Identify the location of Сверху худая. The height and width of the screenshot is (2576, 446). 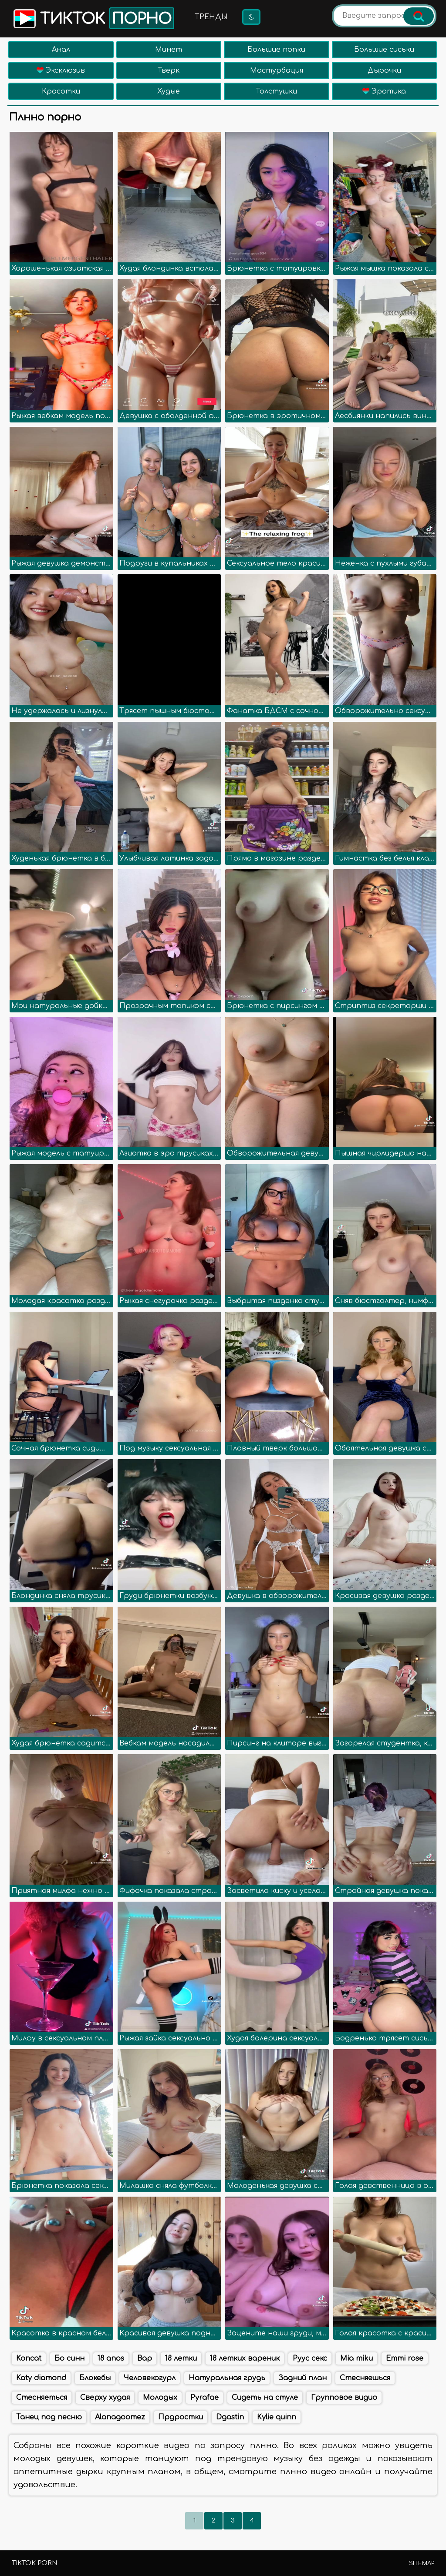
(105, 2398).